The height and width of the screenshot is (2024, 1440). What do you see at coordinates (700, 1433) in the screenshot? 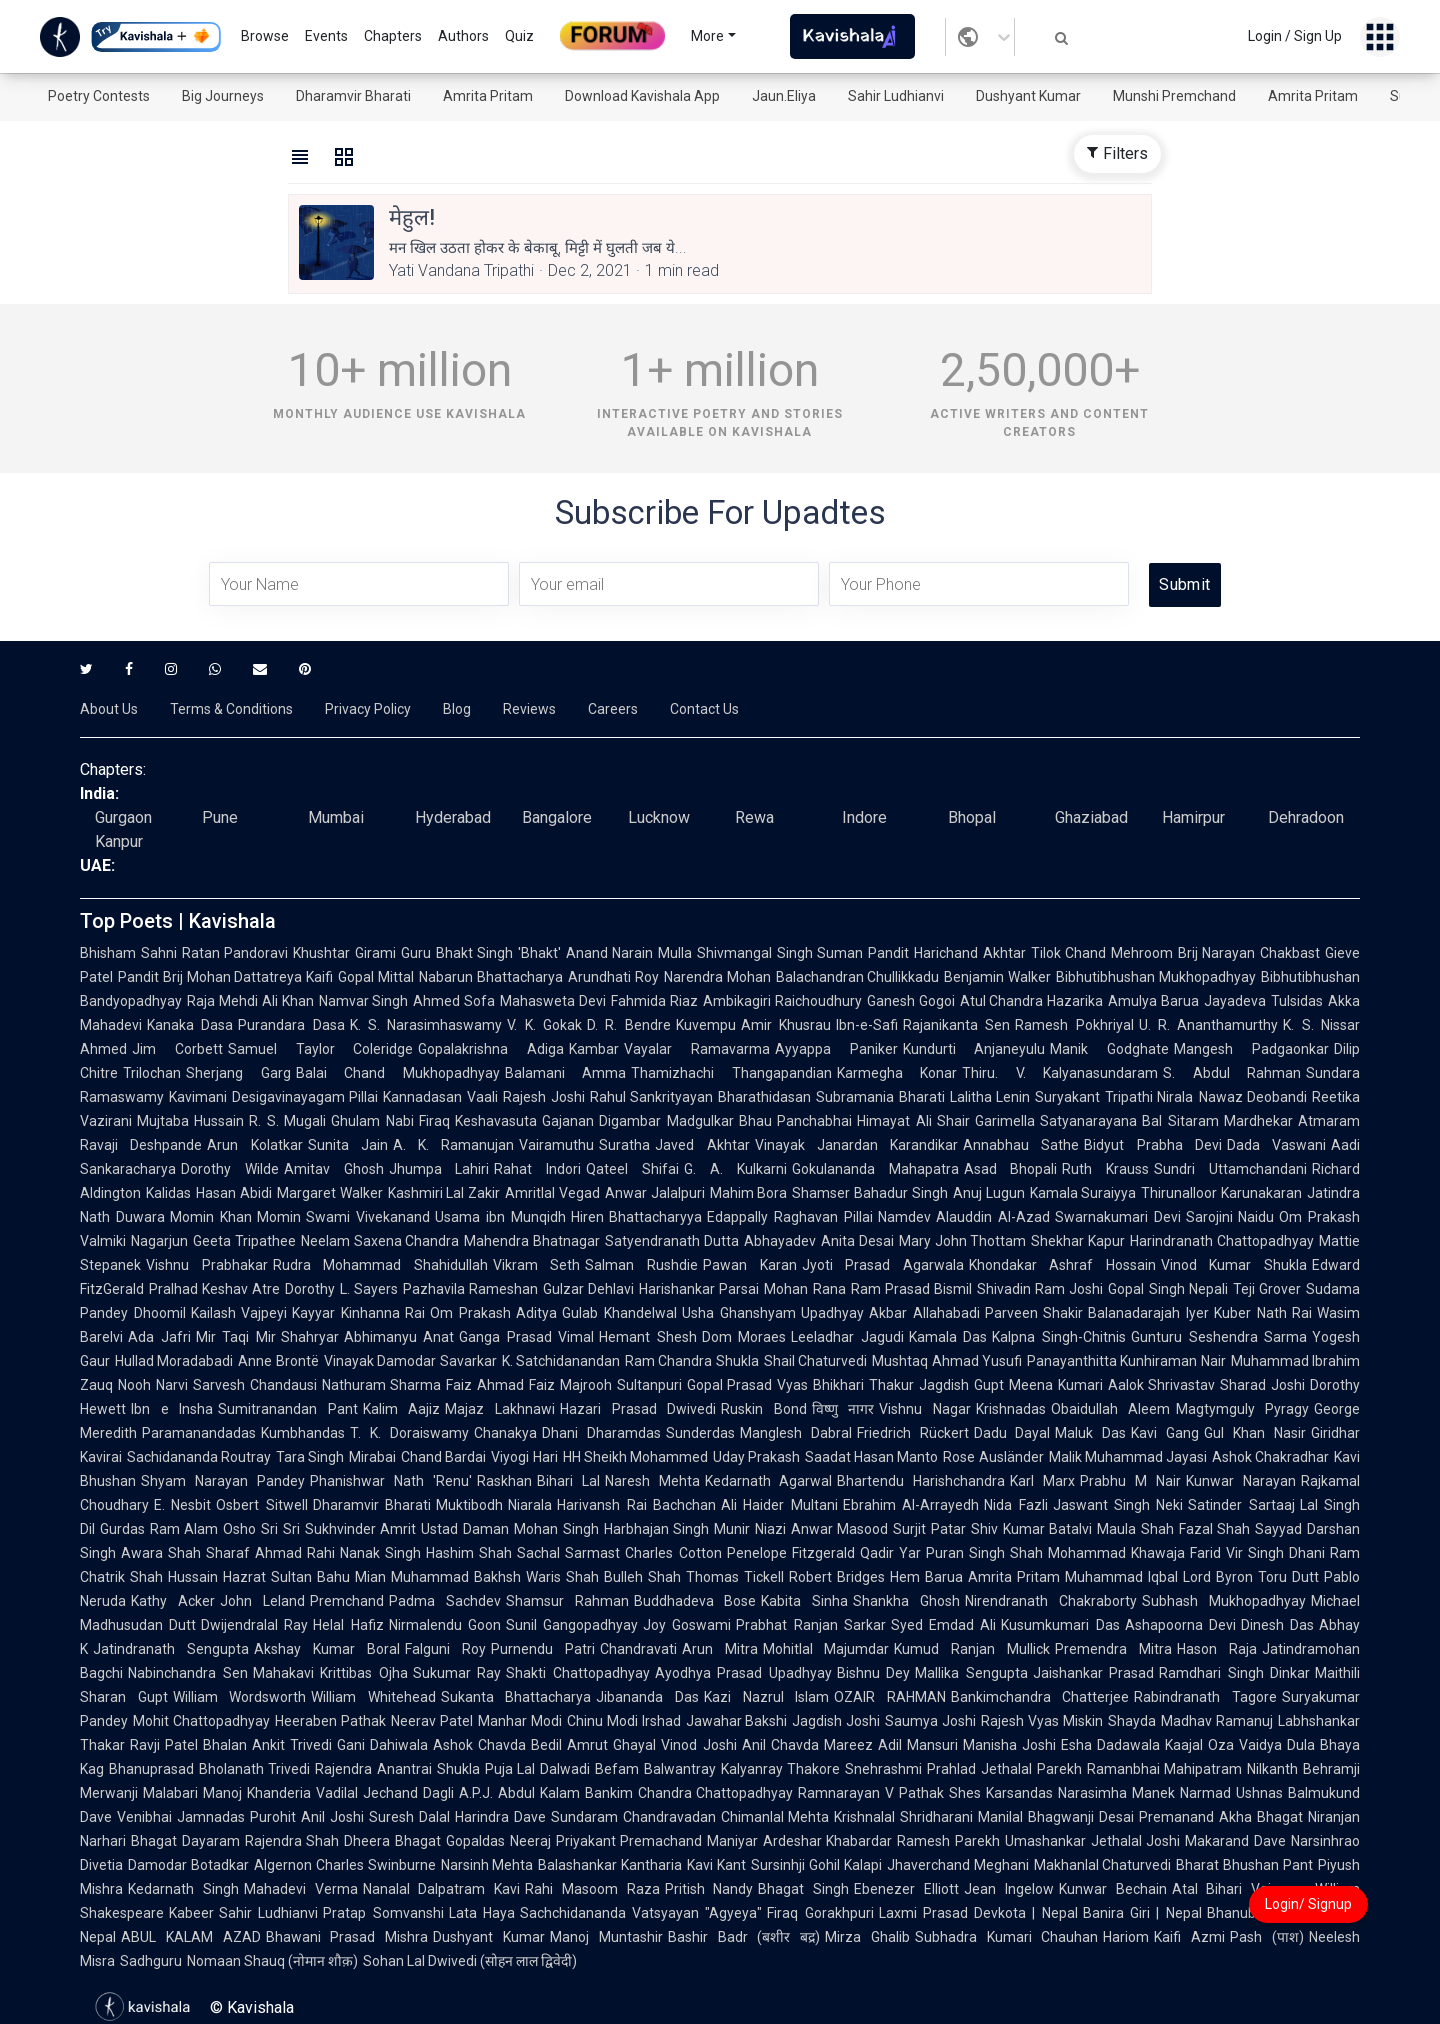
I see `Sunderdas` at bounding box center [700, 1433].